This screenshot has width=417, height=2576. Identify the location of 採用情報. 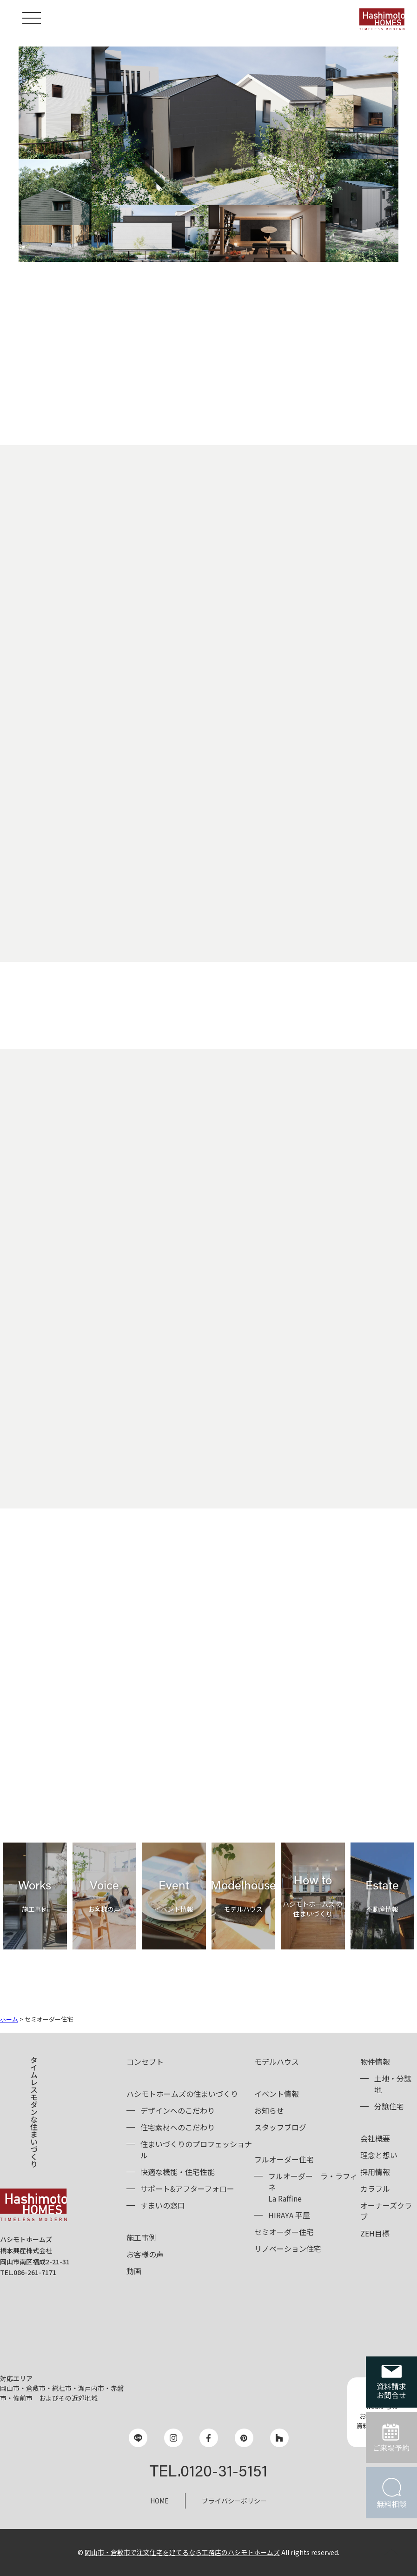
(375, 2171).